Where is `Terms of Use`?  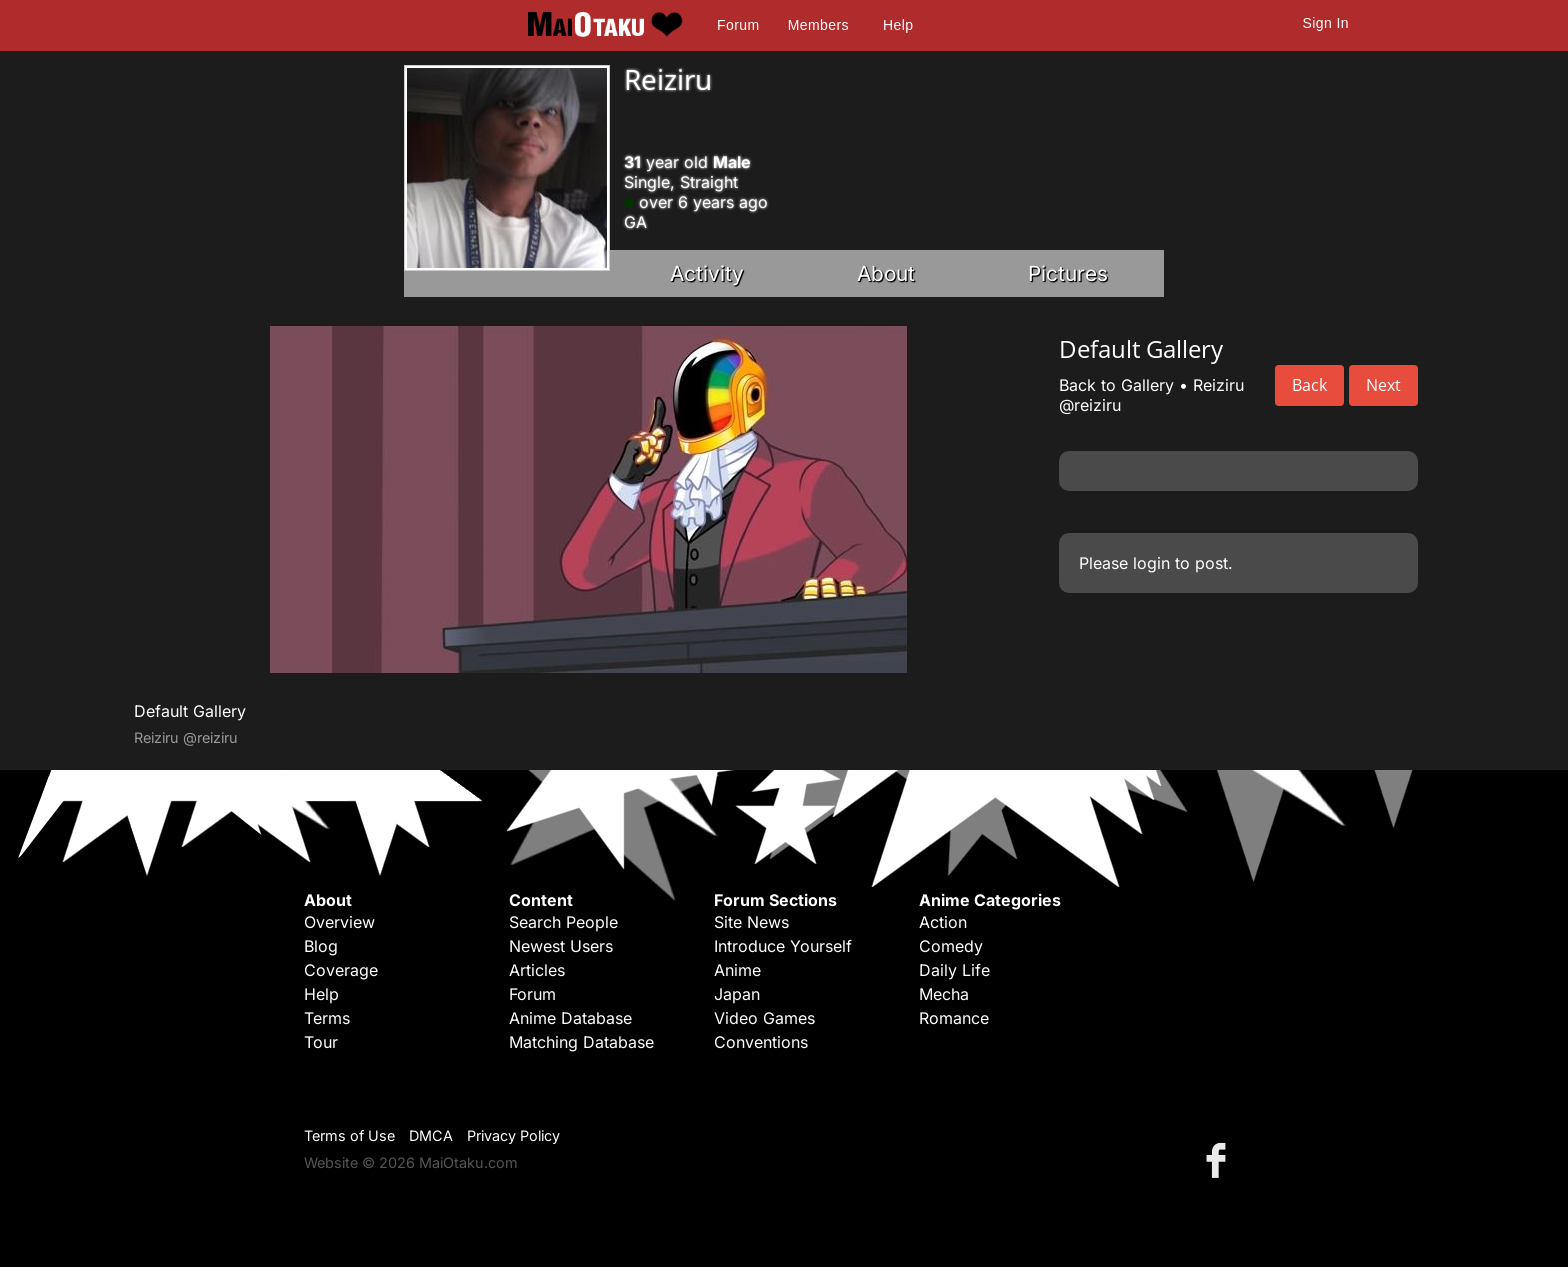
Terms of Use is located at coordinates (349, 1135).